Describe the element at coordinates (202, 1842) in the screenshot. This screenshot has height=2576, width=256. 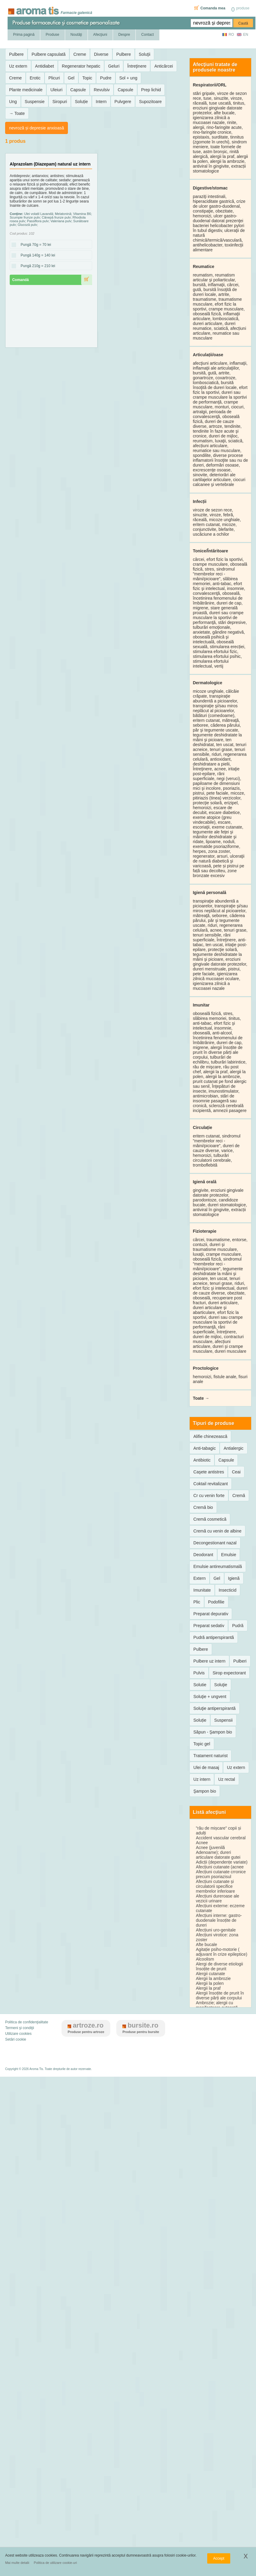
I see `Acnee` at that location.